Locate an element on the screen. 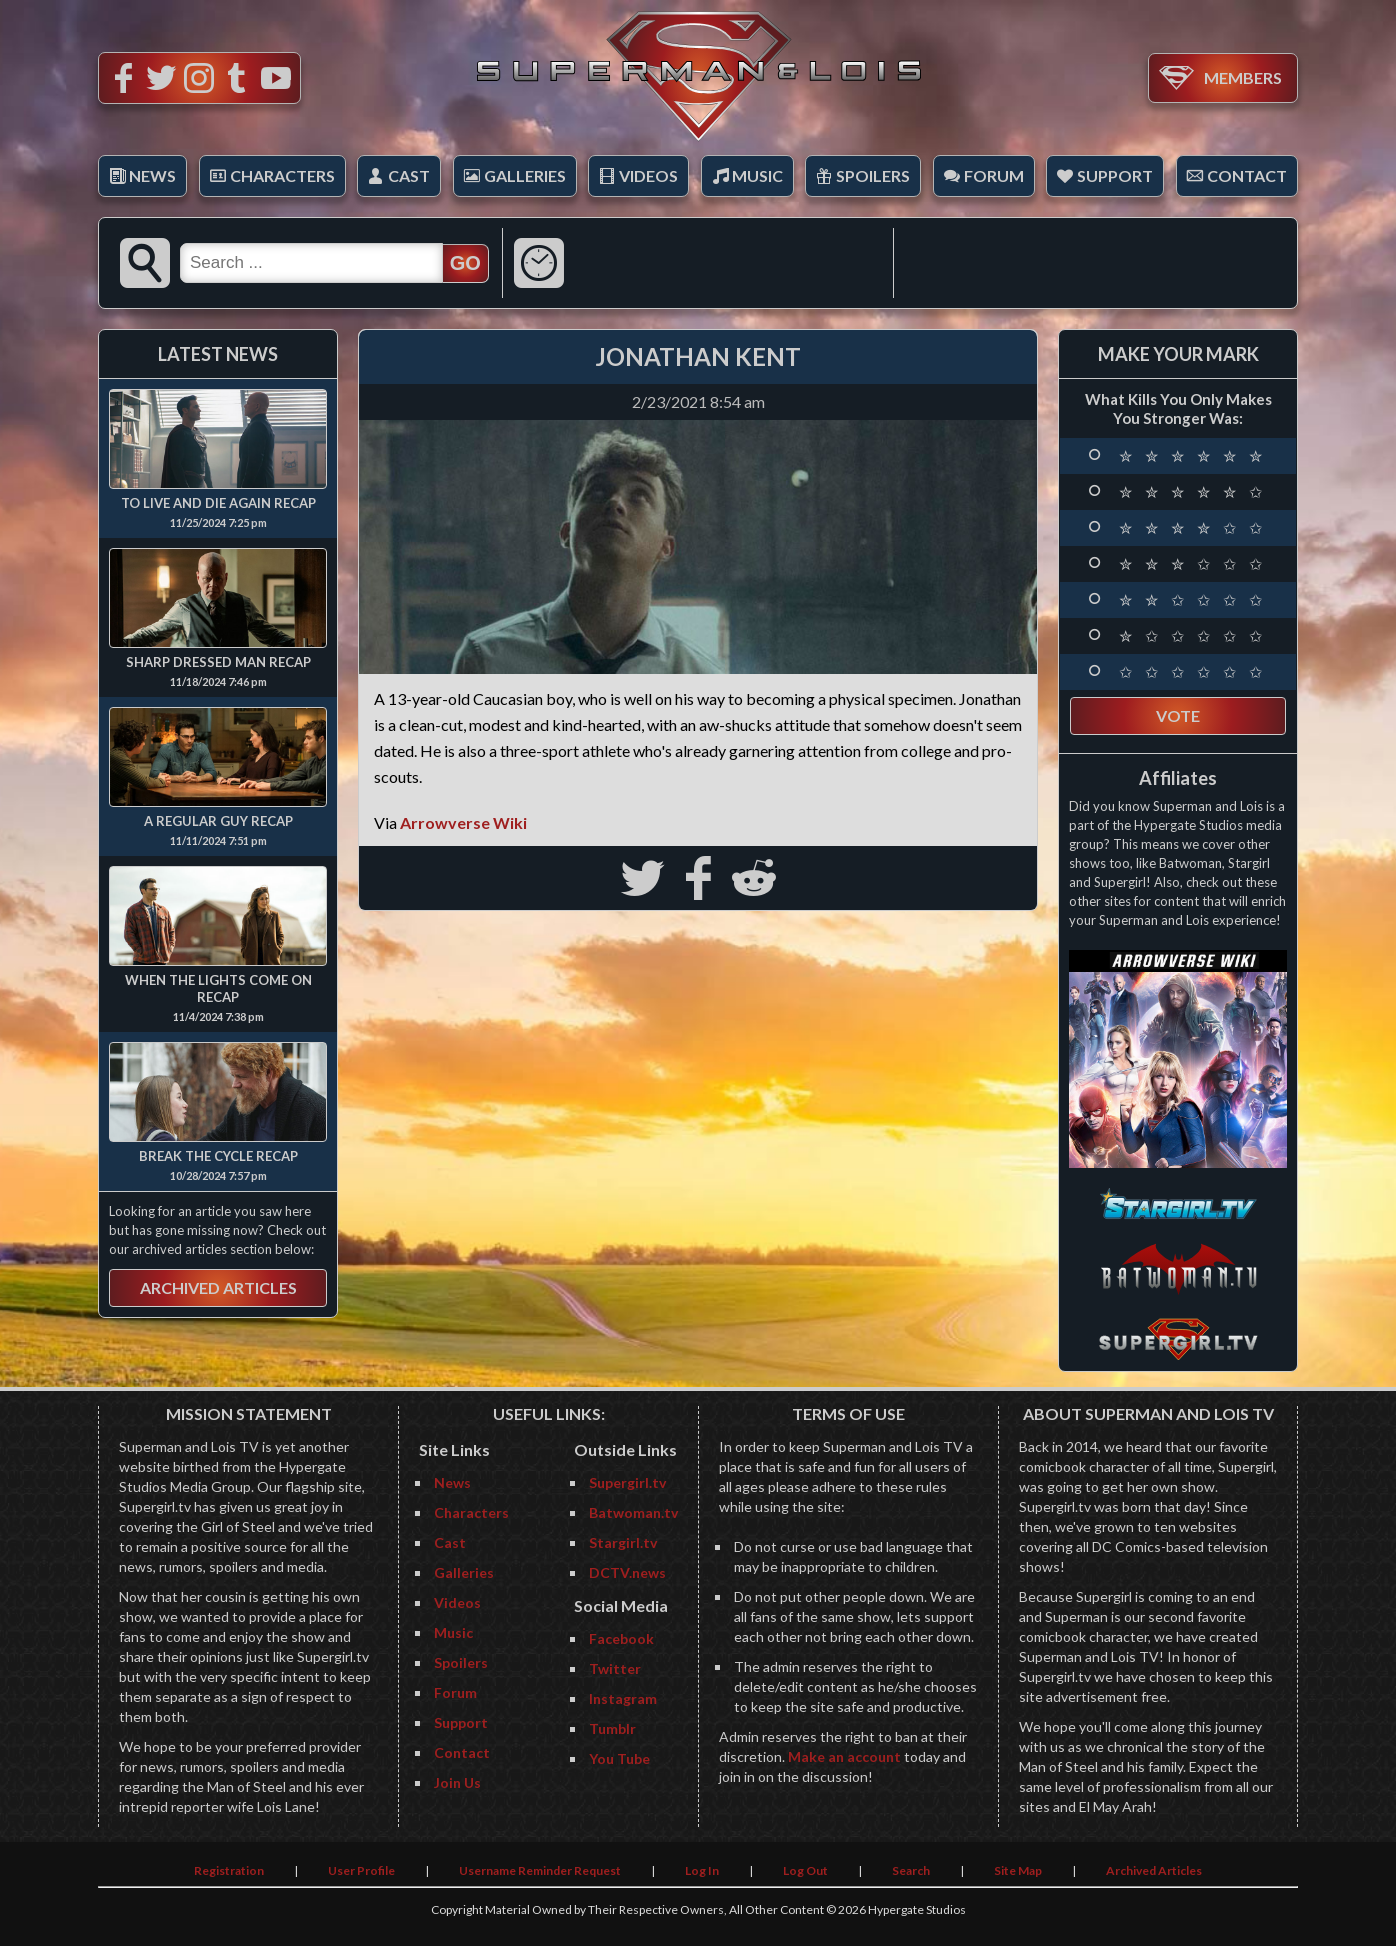 The image size is (1396, 1946). Supergirl.tv is located at coordinates (627, 1482).